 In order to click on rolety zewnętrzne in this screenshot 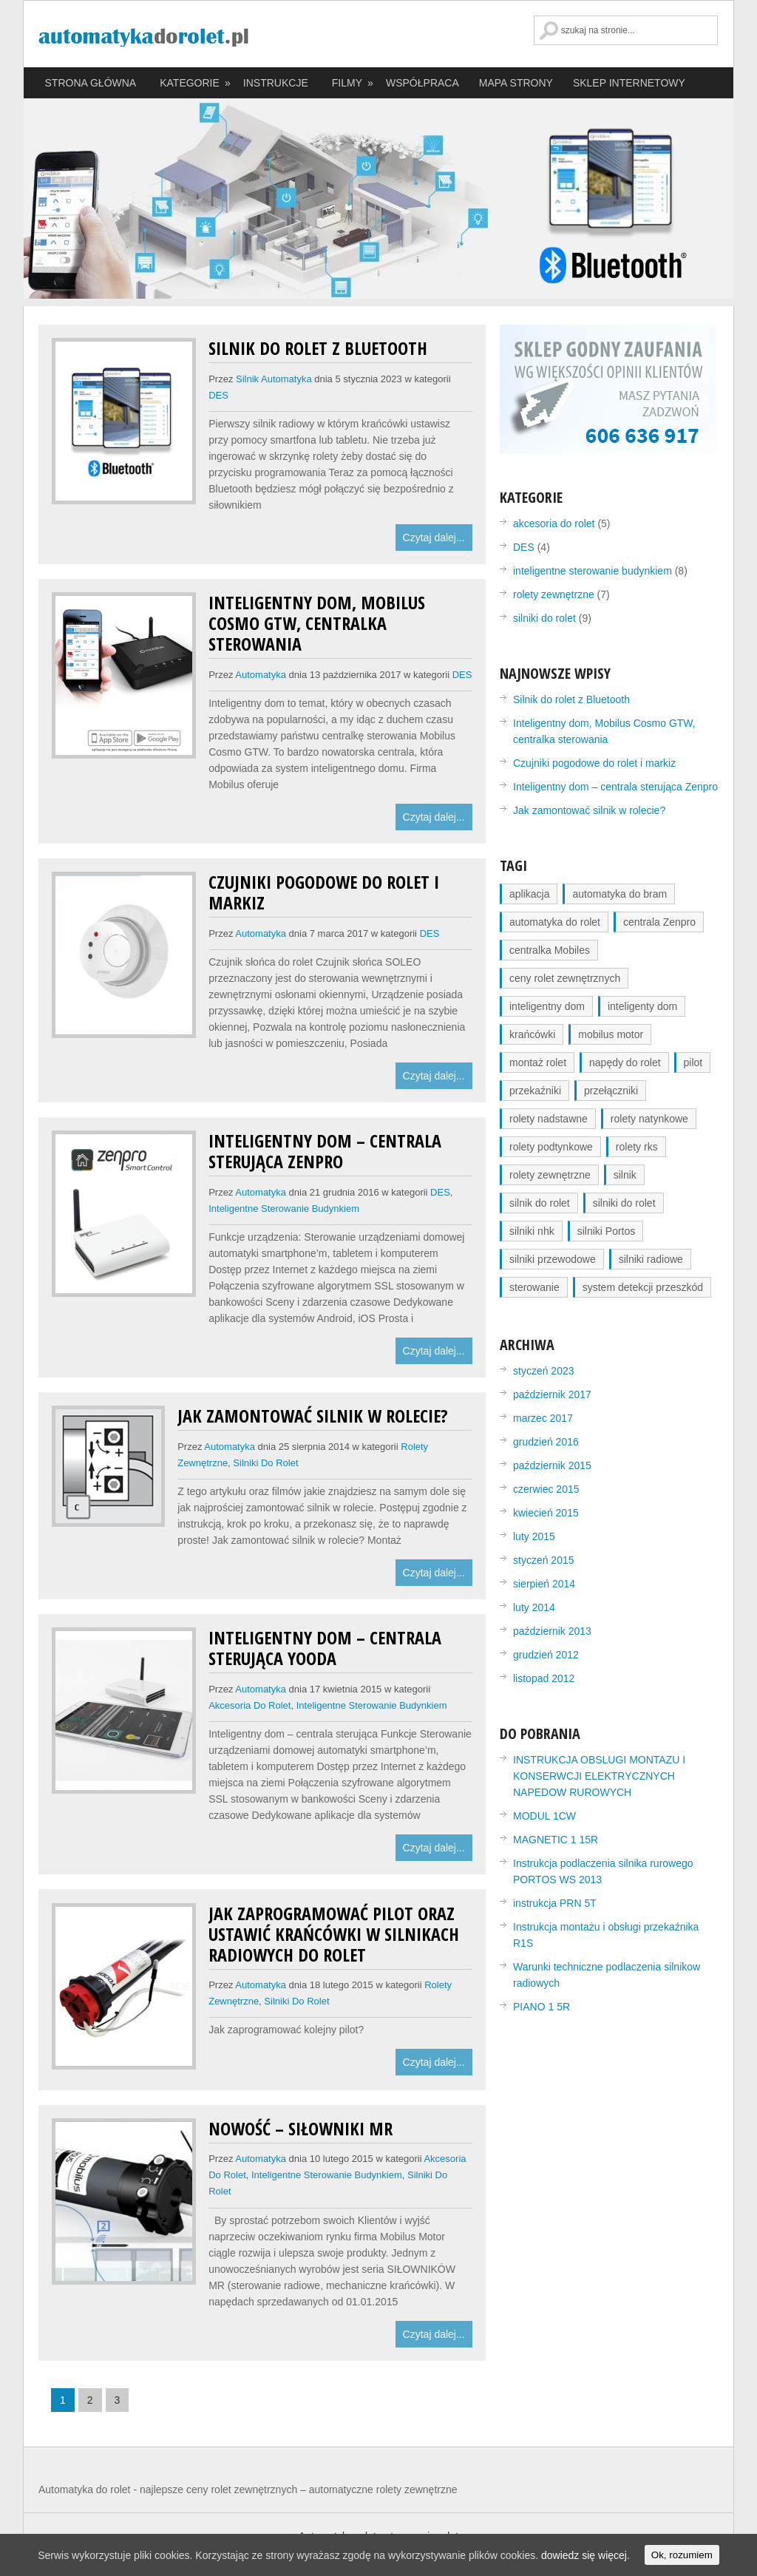, I will do `click(553, 594)`.